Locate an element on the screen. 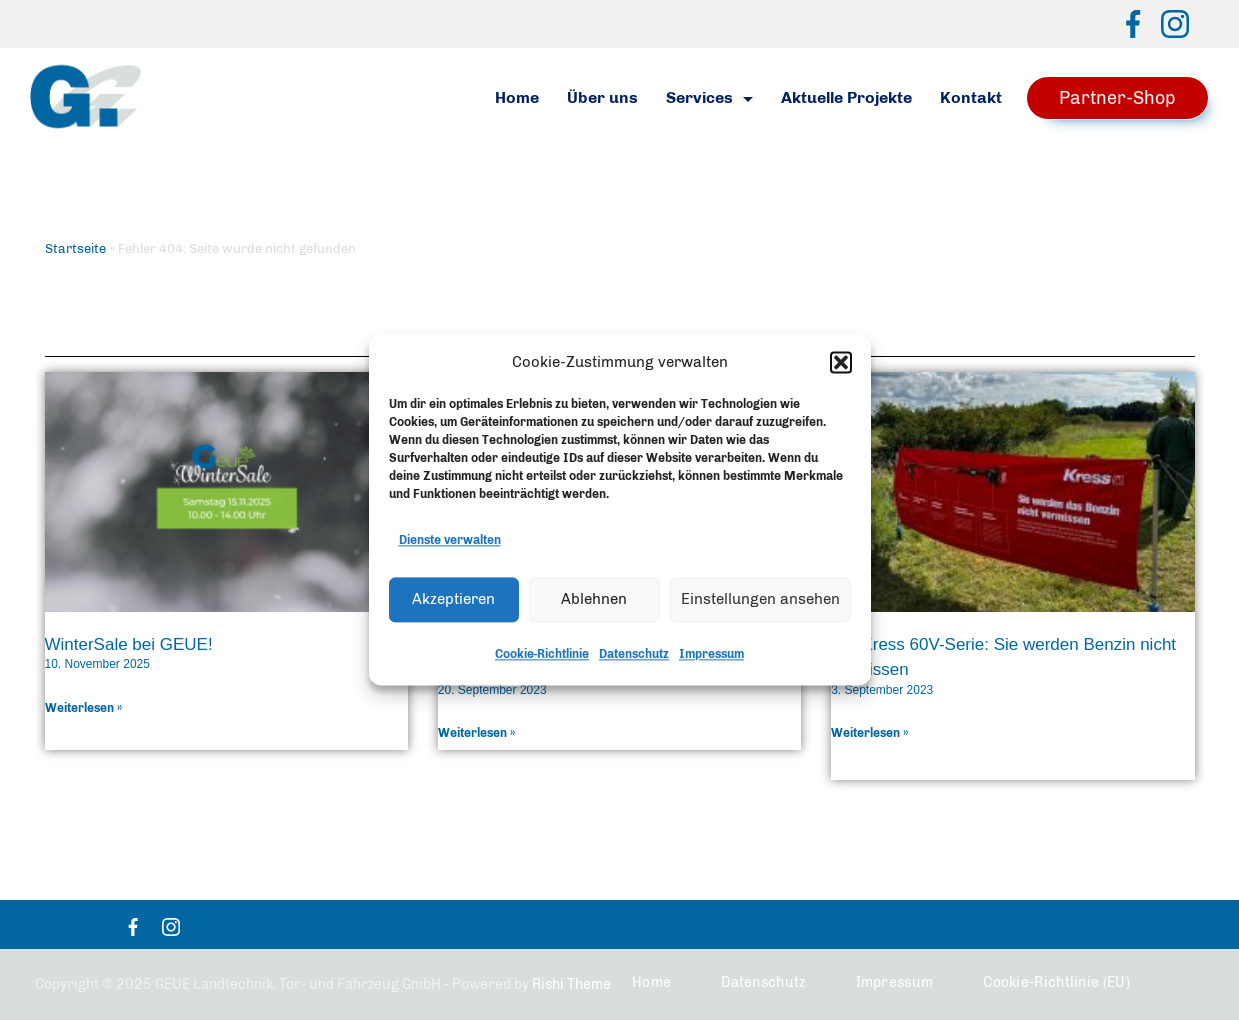 Image resolution: width=1239 pixels, height=1020 pixels. Weiterlesen » [Mehr über Dabekausen und GEUE – innovative Rasenpflege mit Robocut Mähraupen] is located at coordinates (477, 733).